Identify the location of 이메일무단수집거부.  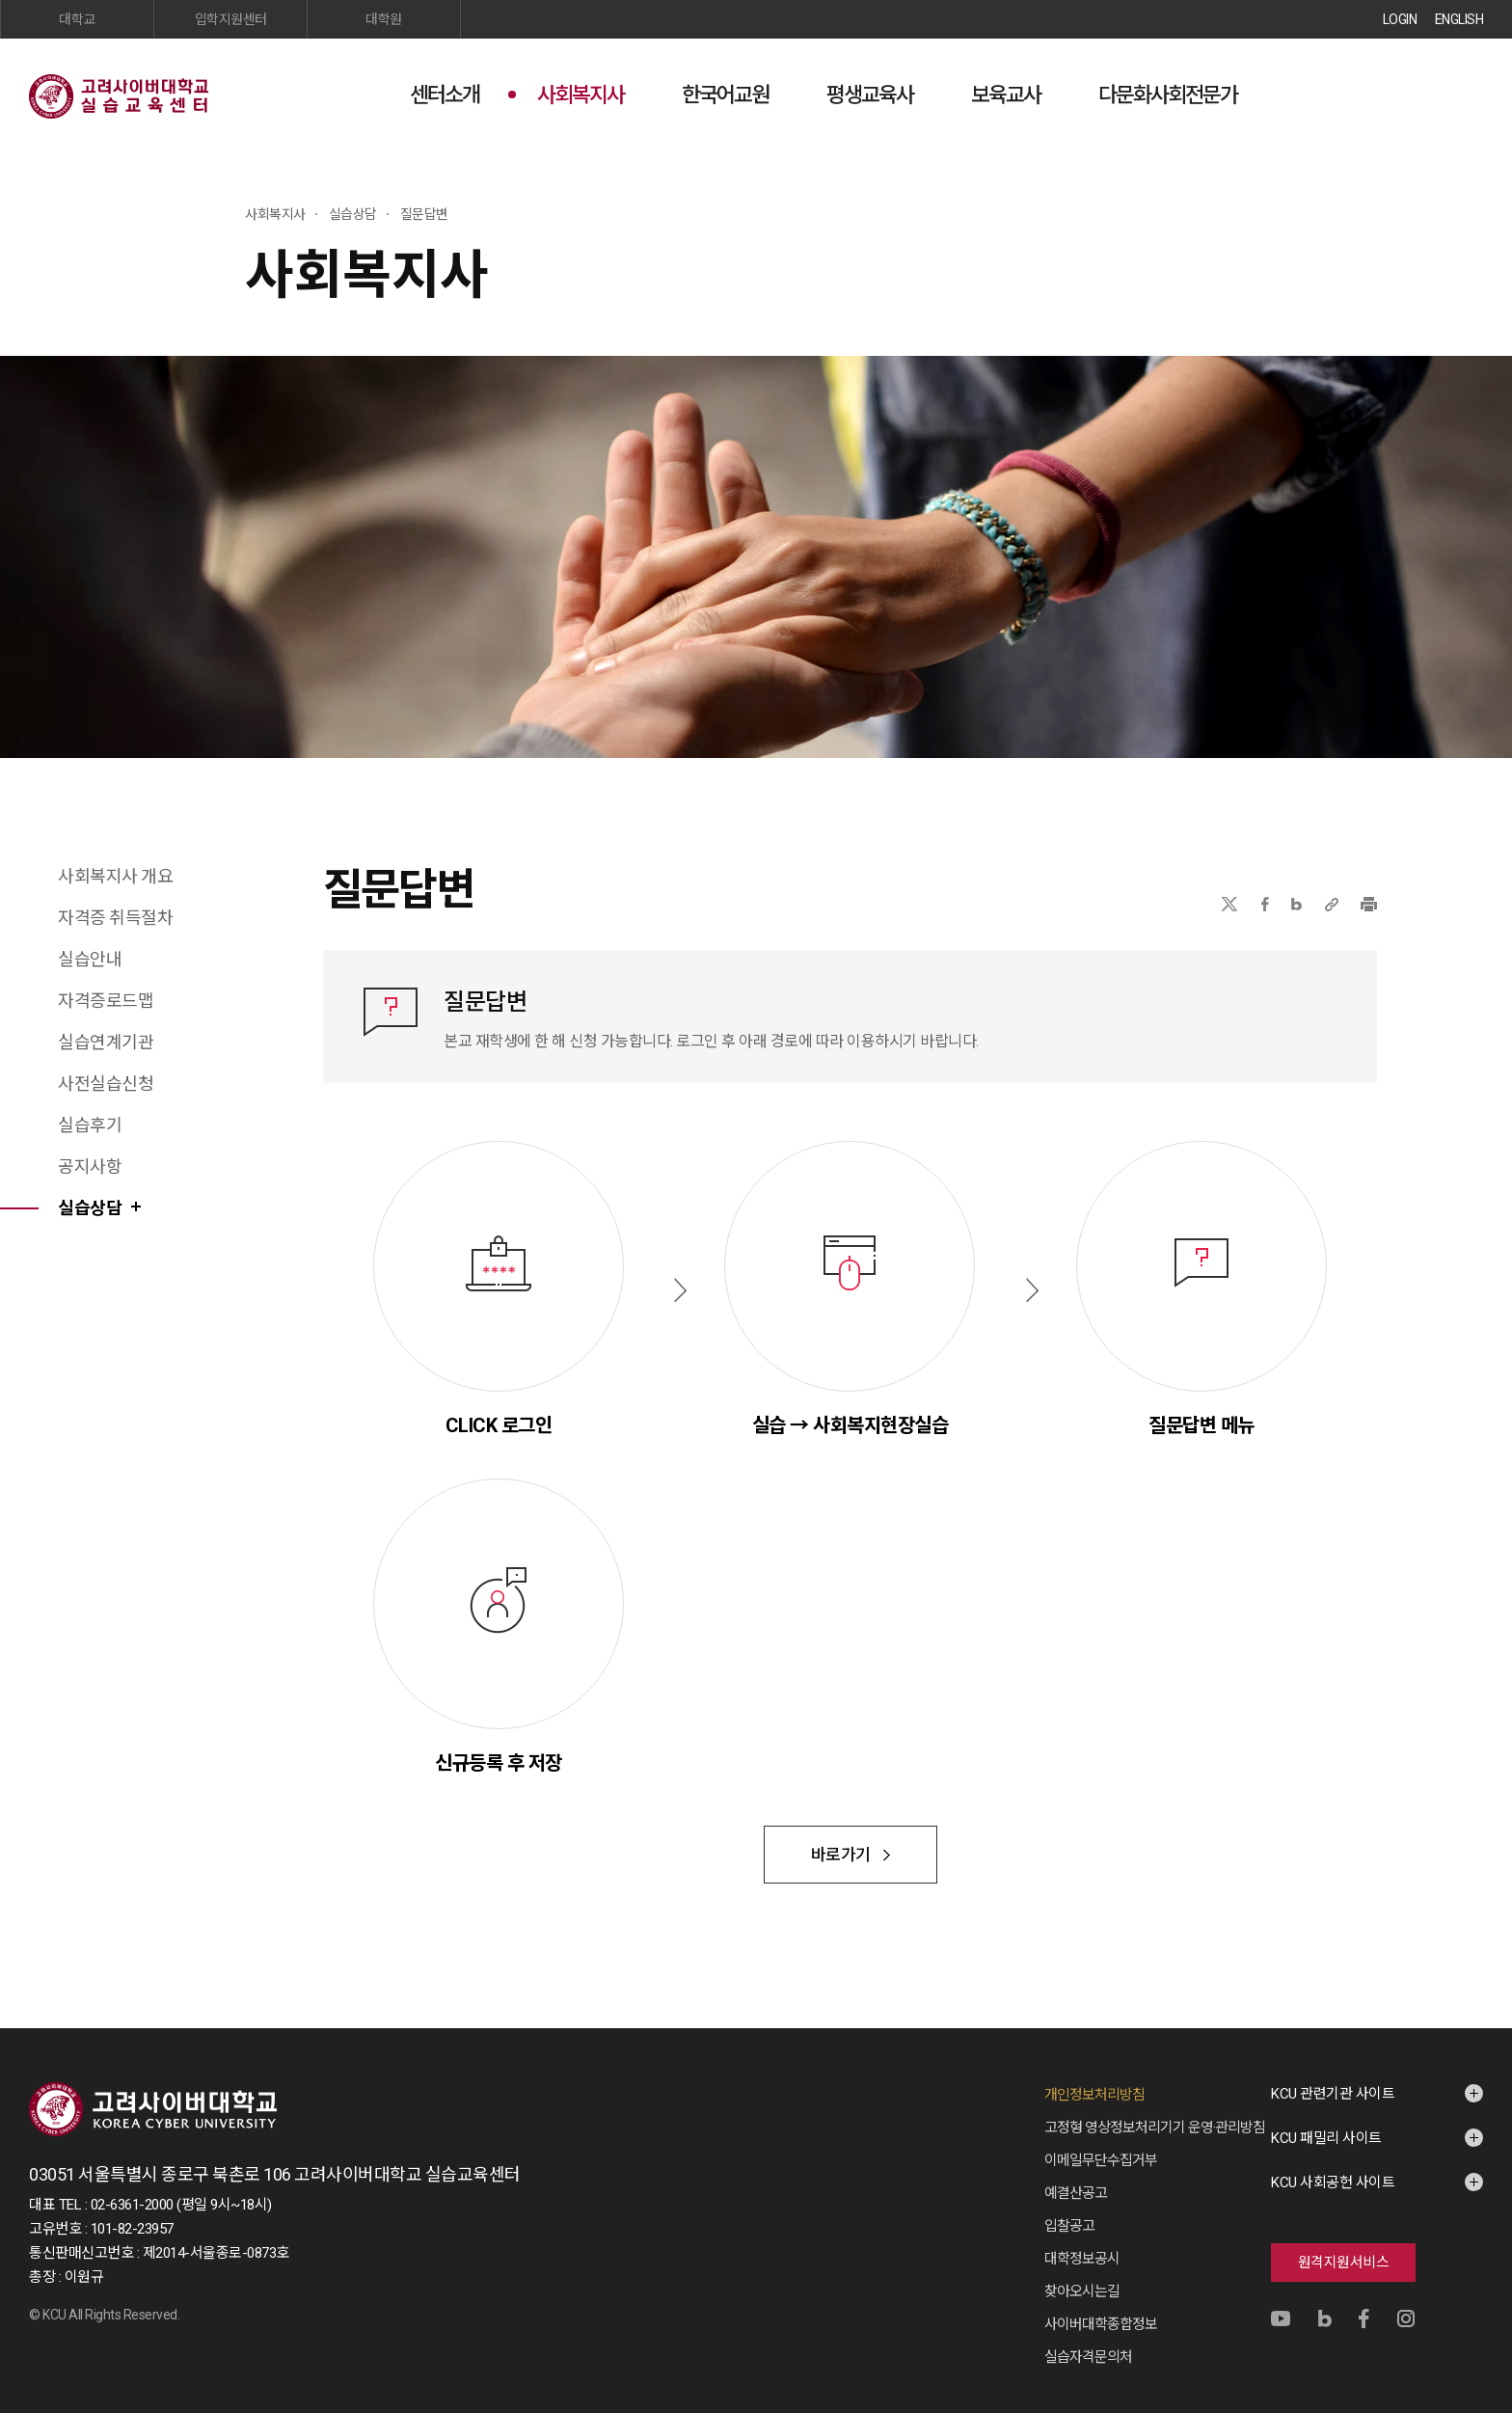
(1100, 2160).